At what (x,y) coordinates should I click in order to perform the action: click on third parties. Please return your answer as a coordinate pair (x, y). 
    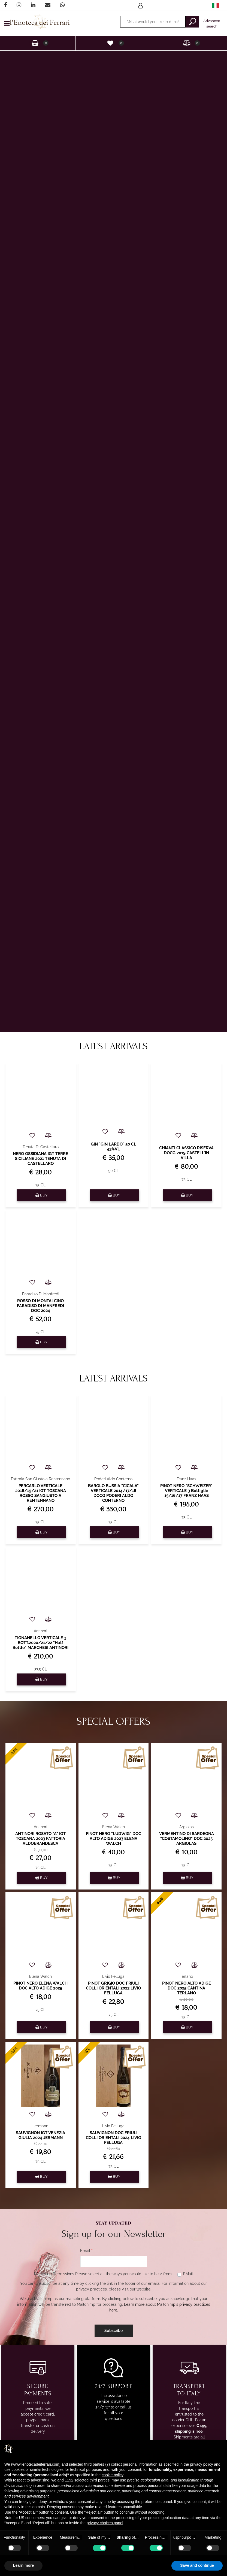
    Looking at the image, I should click on (100, 2480).